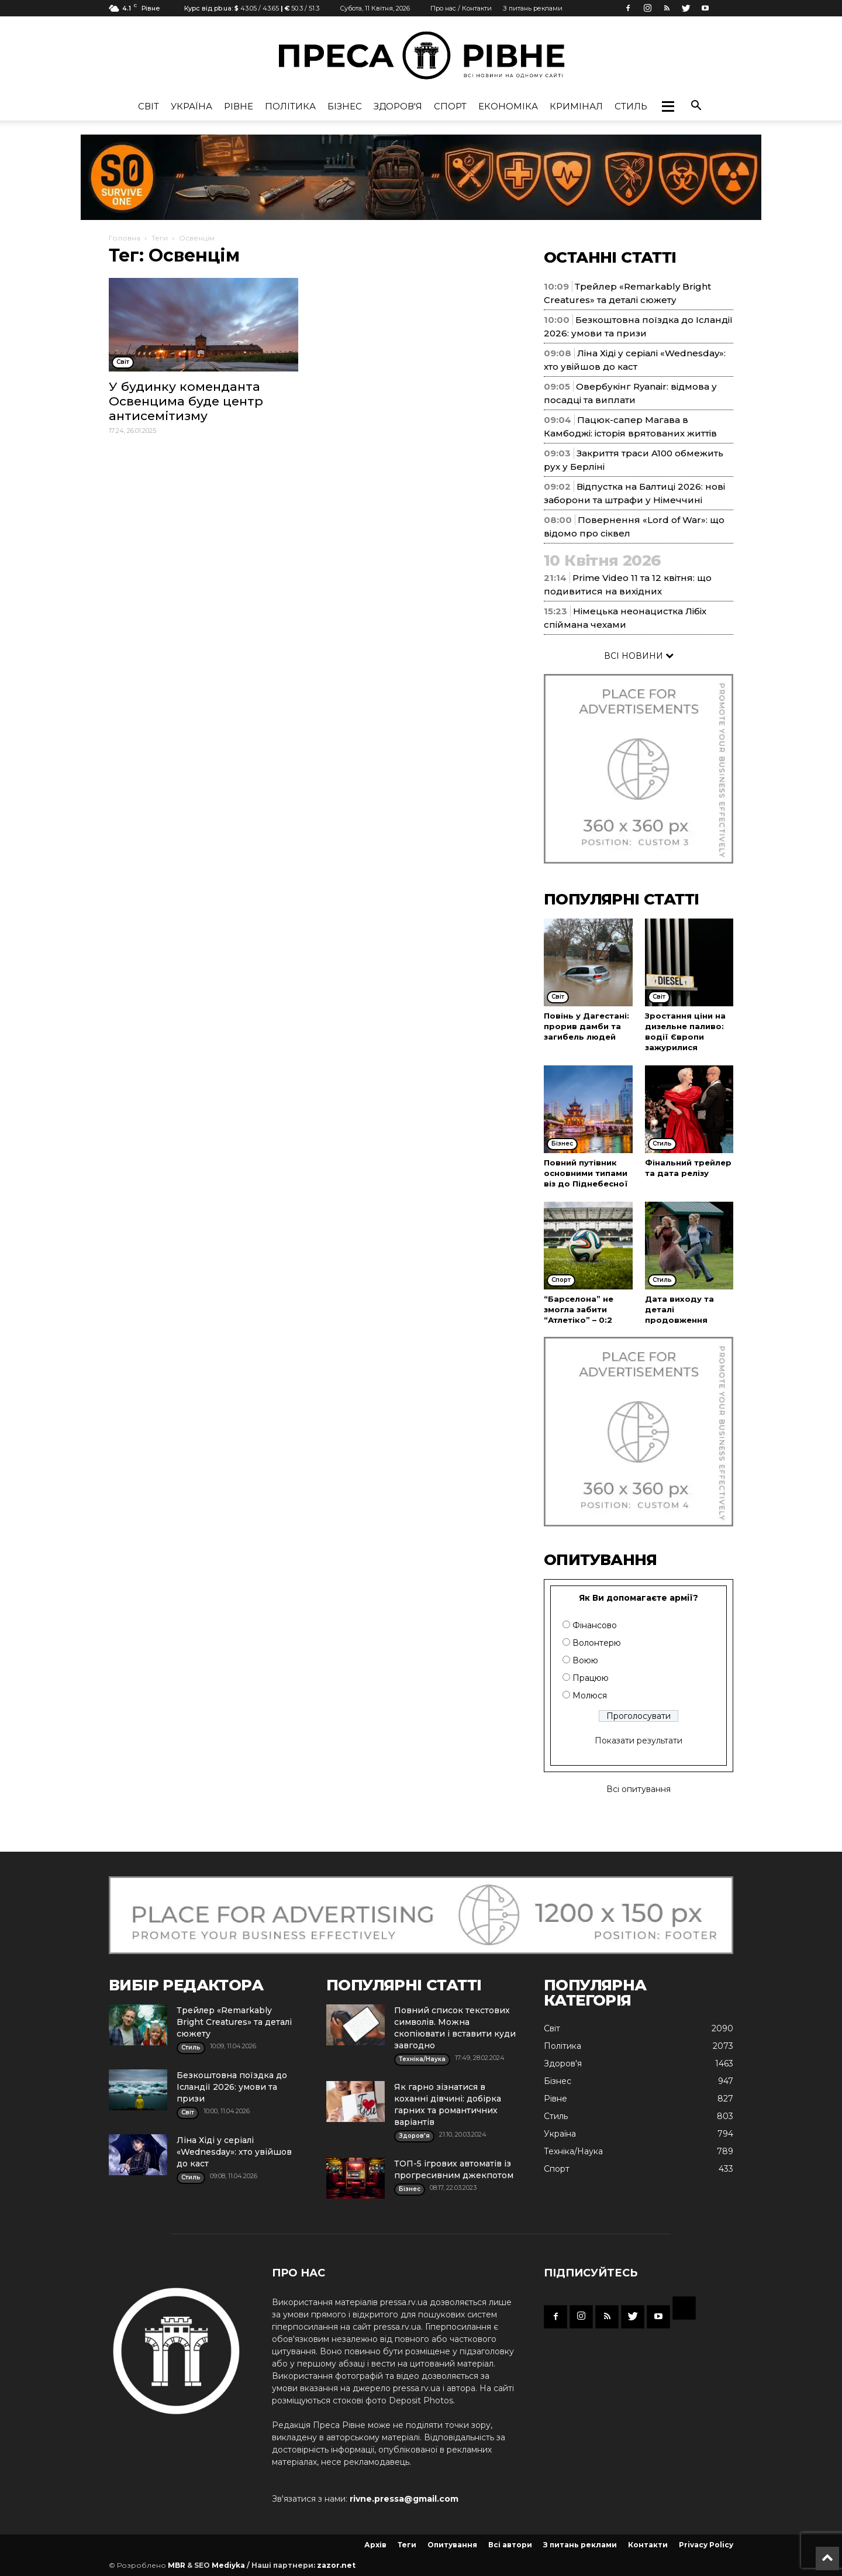 The height and width of the screenshot is (2576, 842). Describe the element at coordinates (450, 106) in the screenshot. I see `Спорт` at that location.